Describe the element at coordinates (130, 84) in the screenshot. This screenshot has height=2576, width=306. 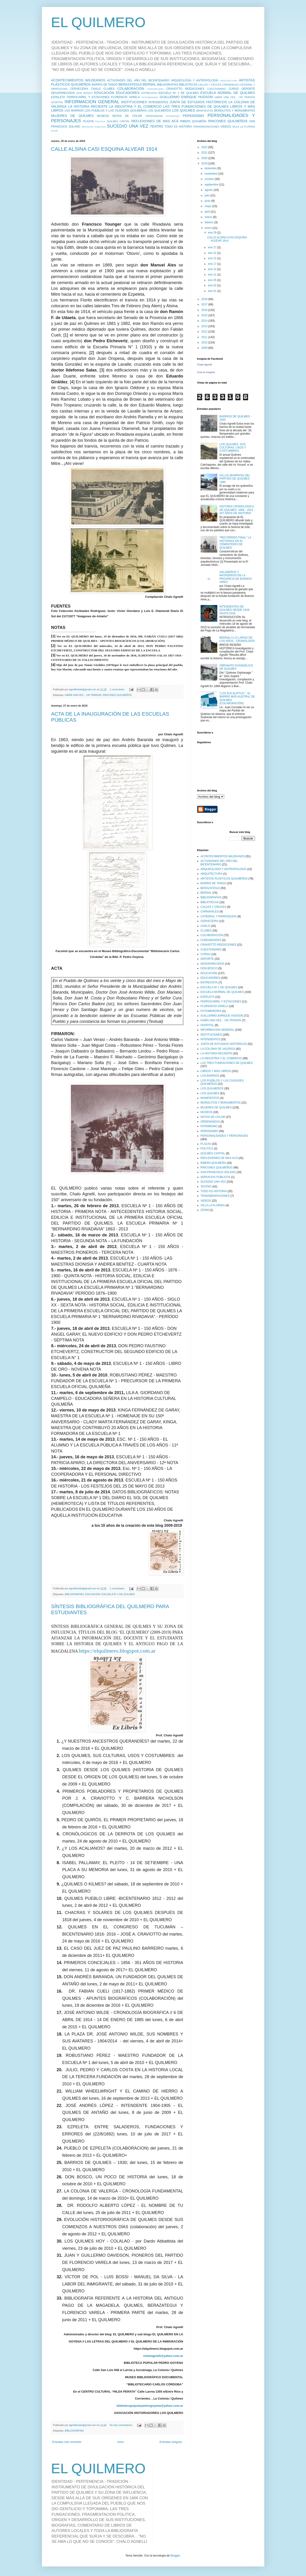
I see `BERAZATEGUI` at that location.